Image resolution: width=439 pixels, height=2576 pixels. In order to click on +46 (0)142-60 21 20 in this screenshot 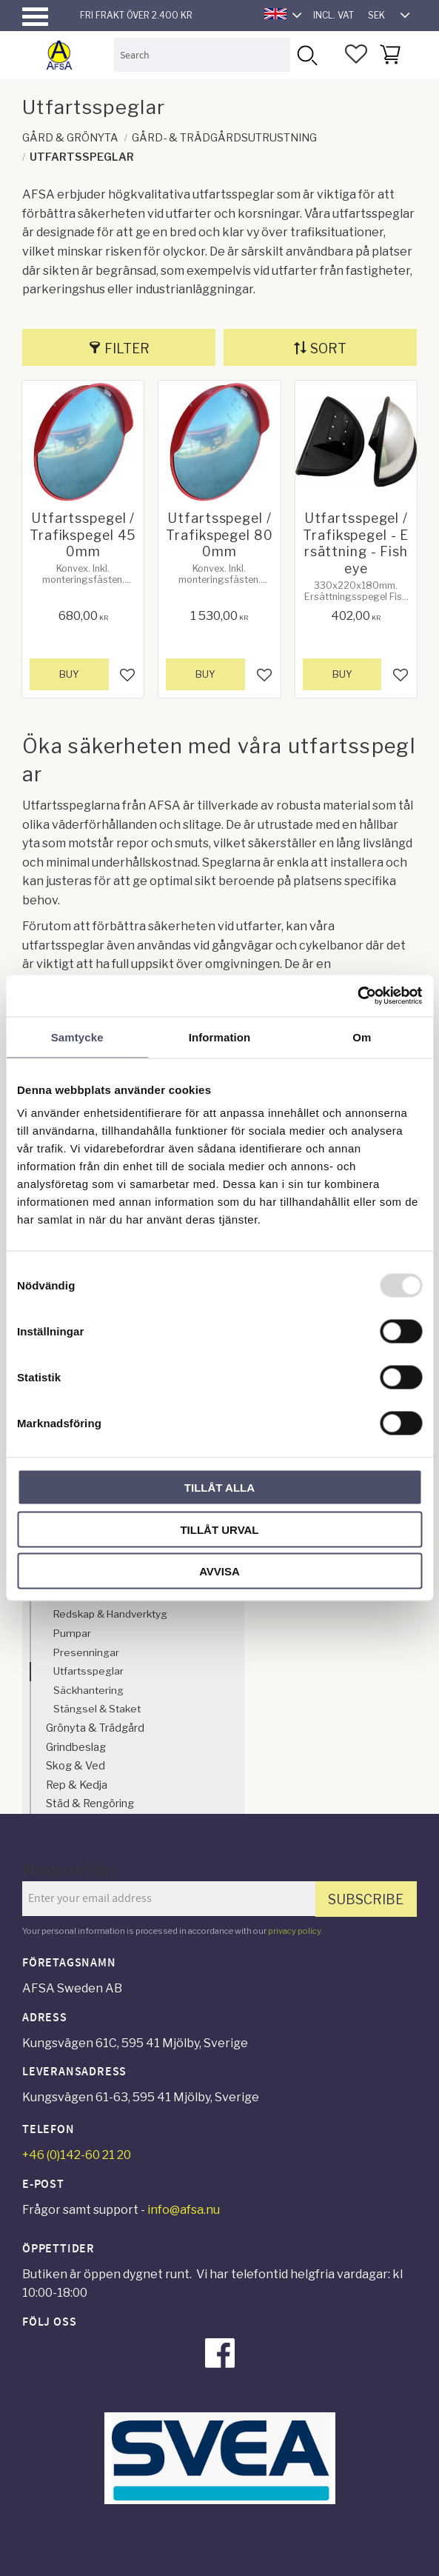, I will do `click(76, 2155)`.